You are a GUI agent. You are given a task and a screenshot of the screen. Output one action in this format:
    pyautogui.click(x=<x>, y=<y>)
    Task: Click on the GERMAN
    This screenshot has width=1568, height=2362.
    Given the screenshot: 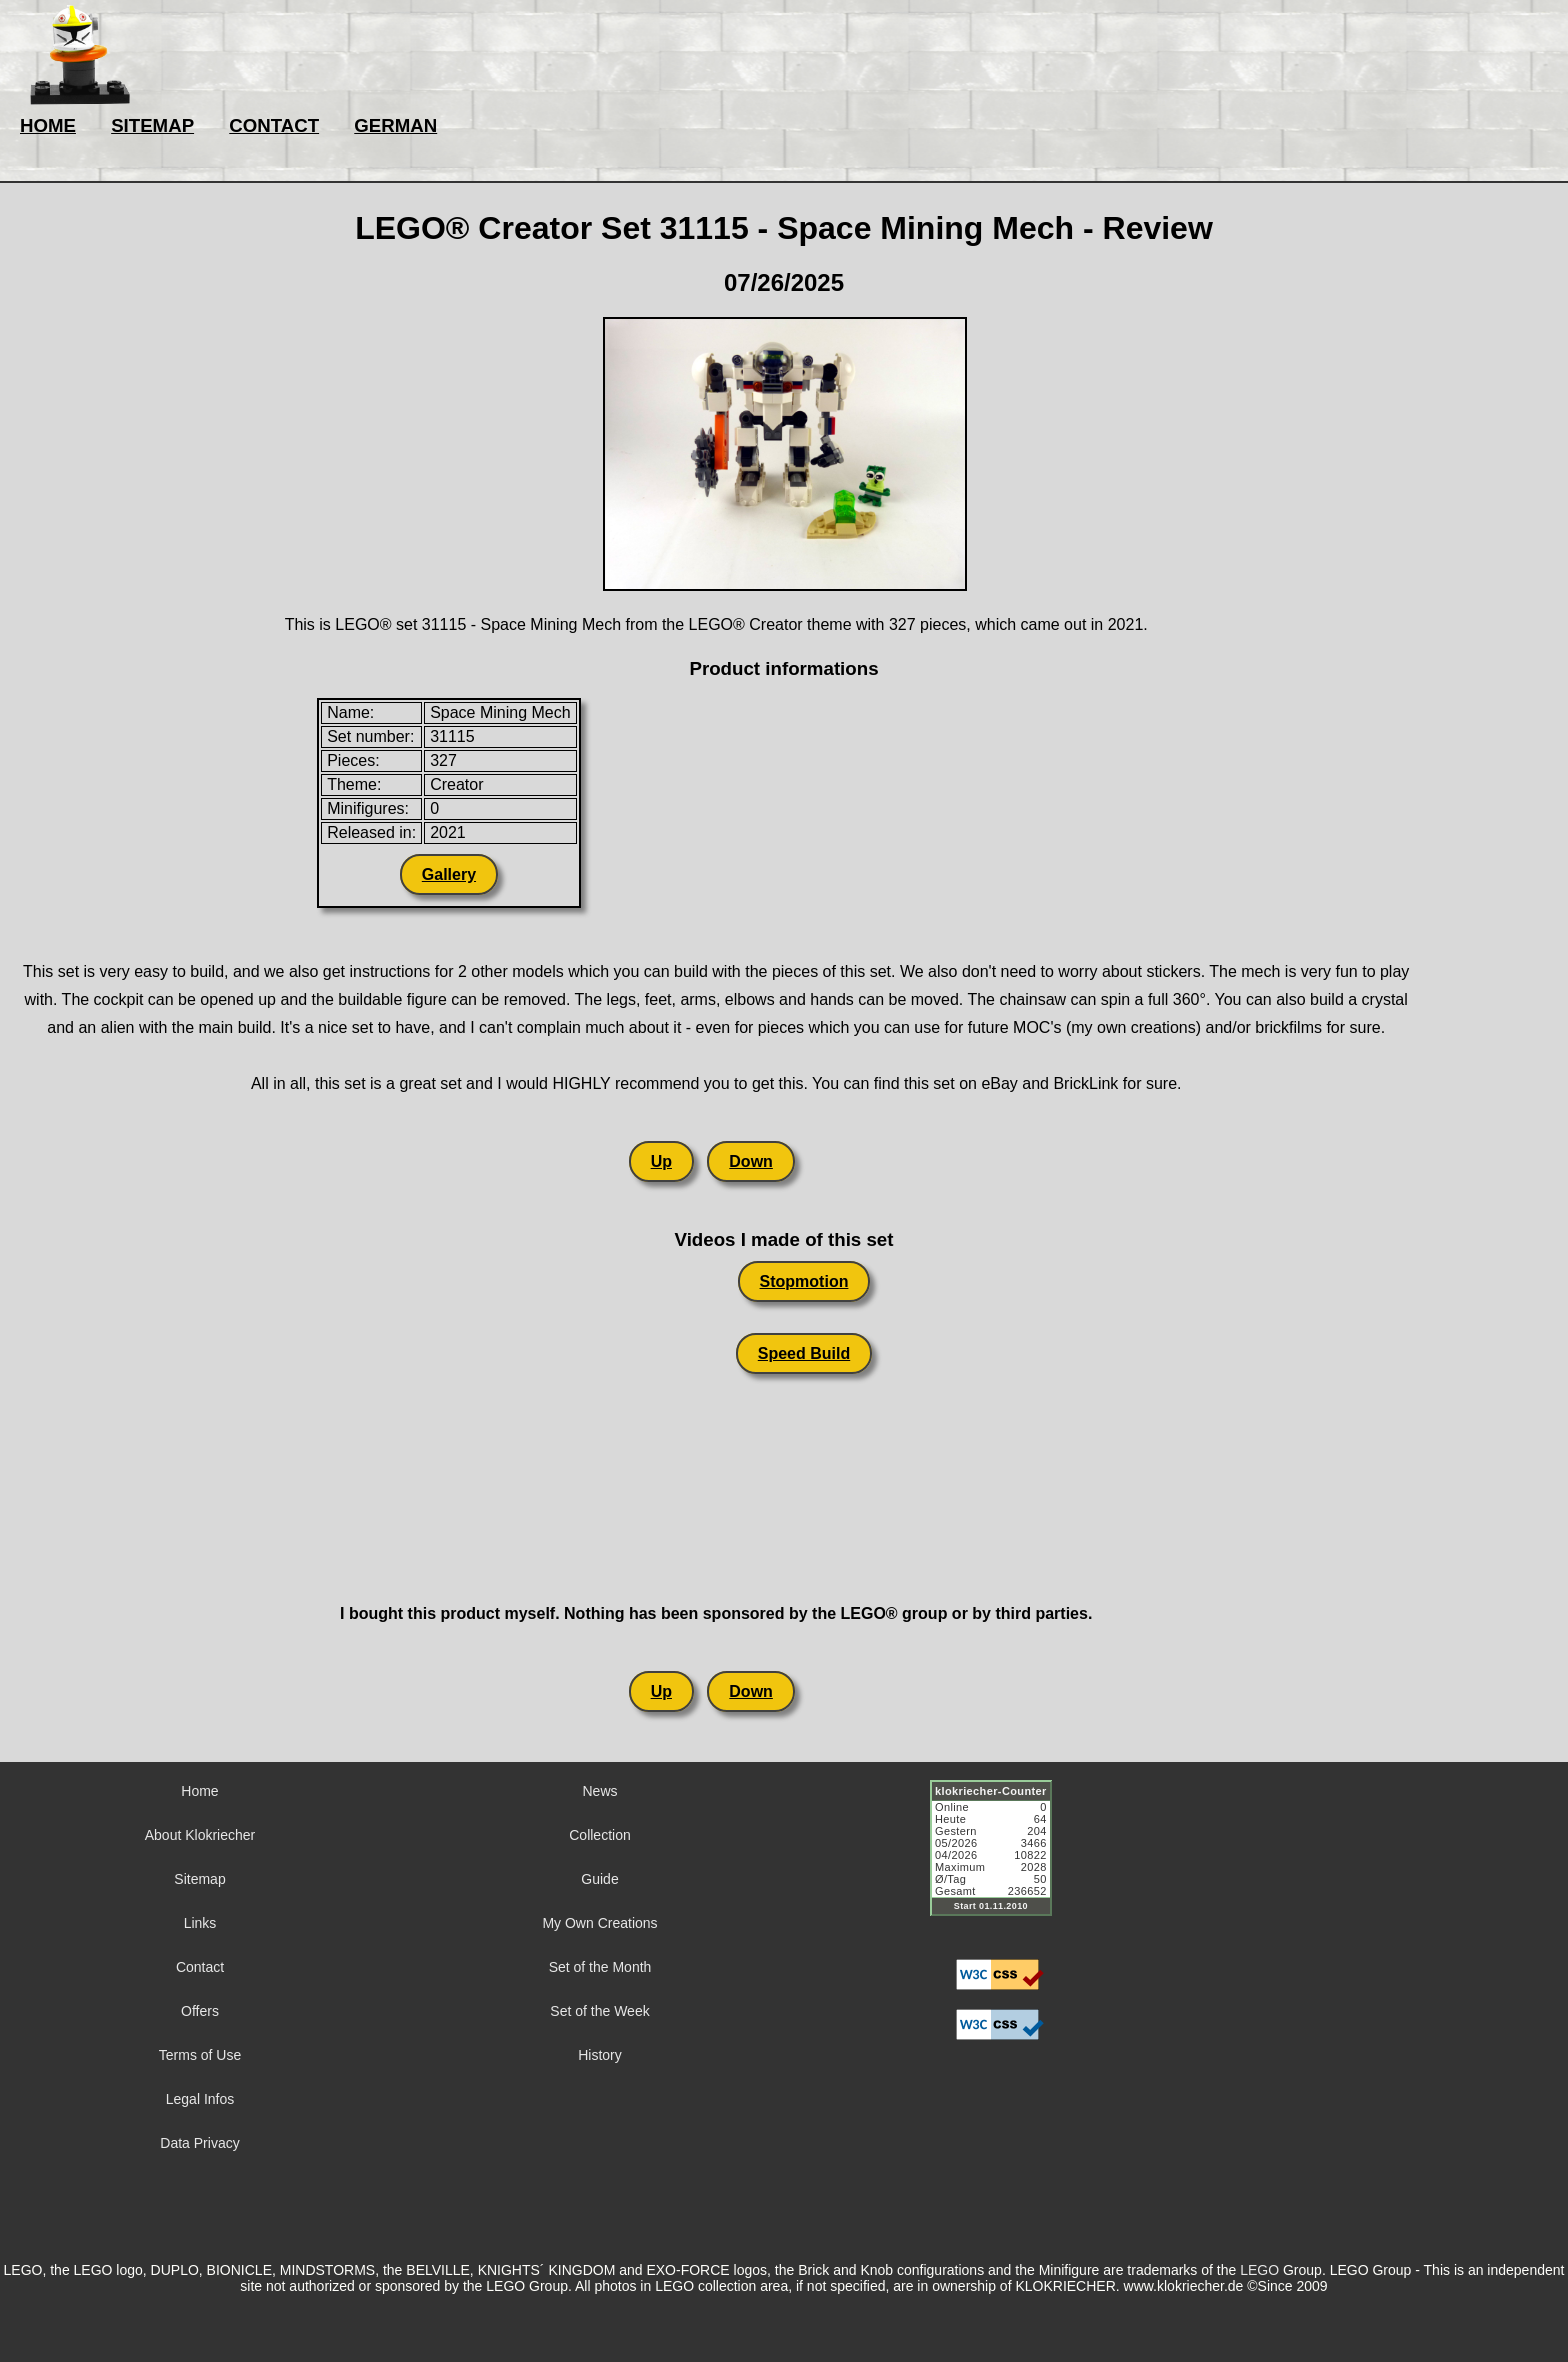 What is the action you would take?
    pyautogui.click(x=395, y=125)
    